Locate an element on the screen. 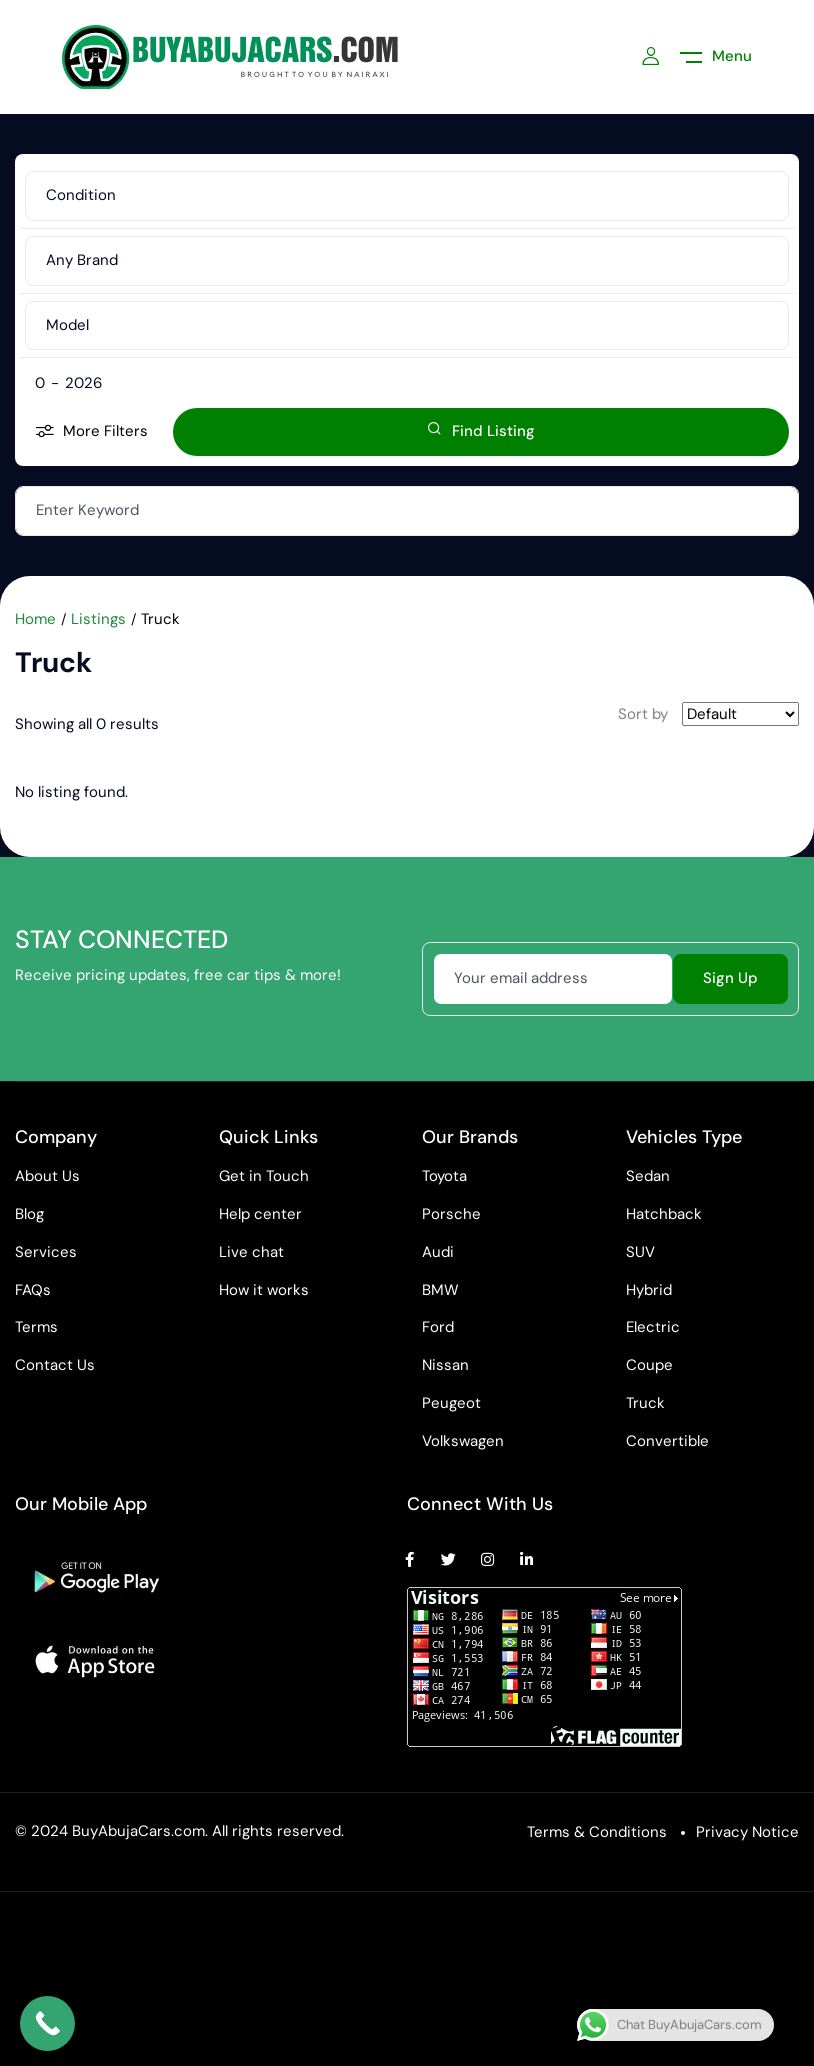 This screenshot has height=2066, width=814. Hybrid is located at coordinates (649, 1290).